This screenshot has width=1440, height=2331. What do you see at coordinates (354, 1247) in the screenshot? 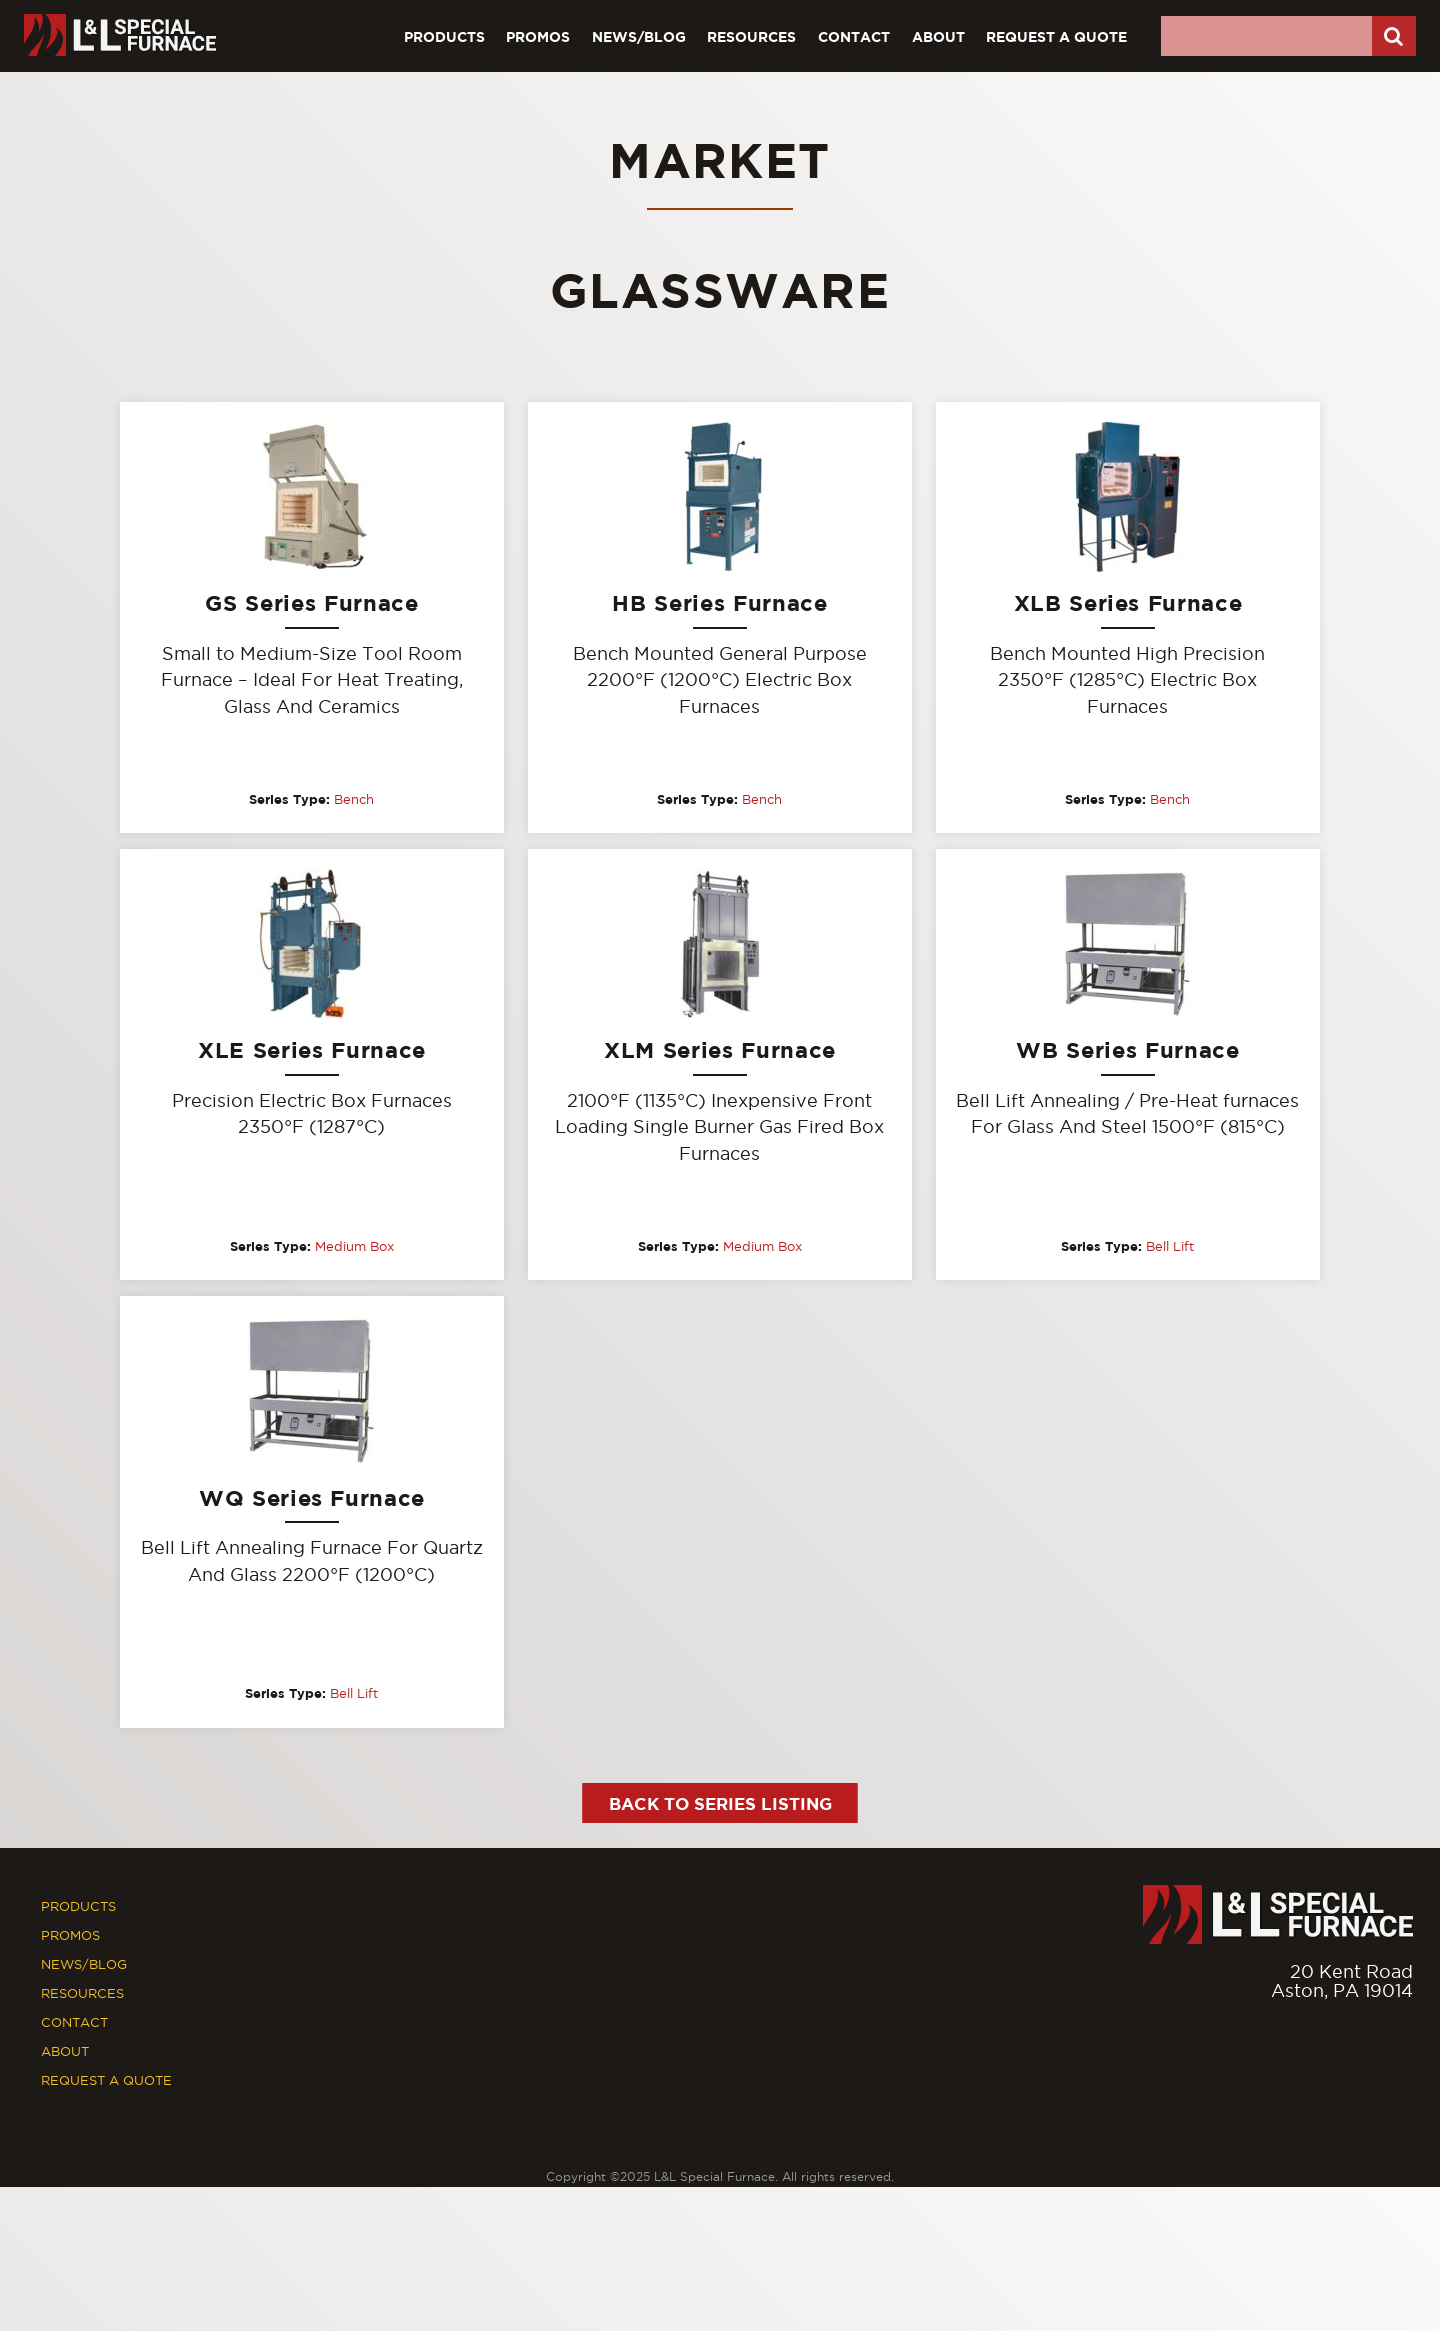
I see `Medium Box` at bounding box center [354, 1247].